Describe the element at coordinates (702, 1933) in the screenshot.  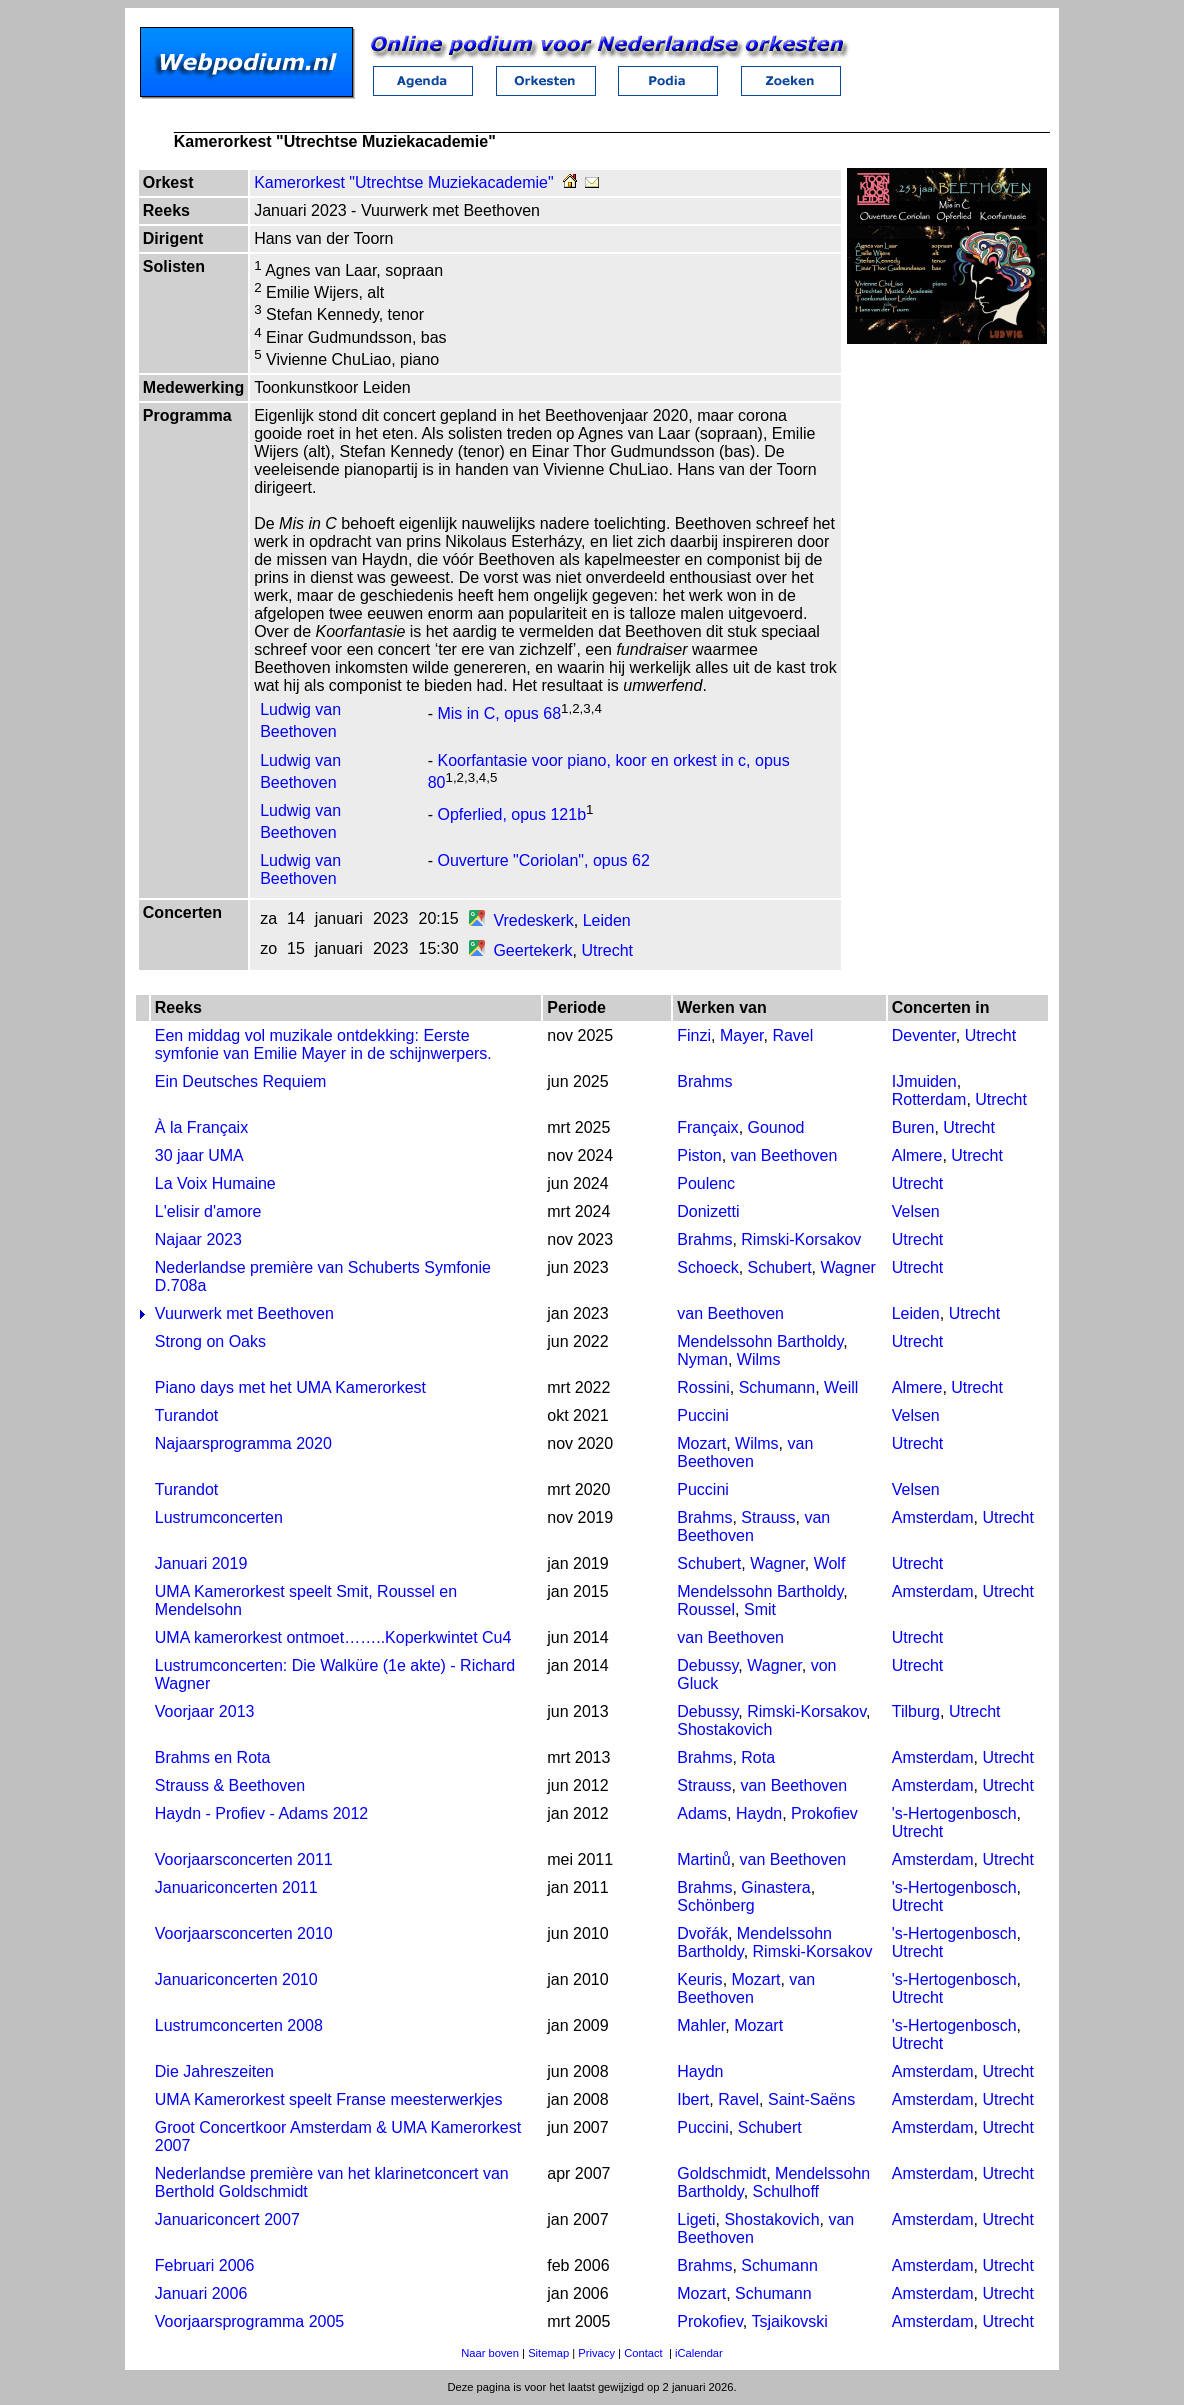
I see `Dvořák` at that location.